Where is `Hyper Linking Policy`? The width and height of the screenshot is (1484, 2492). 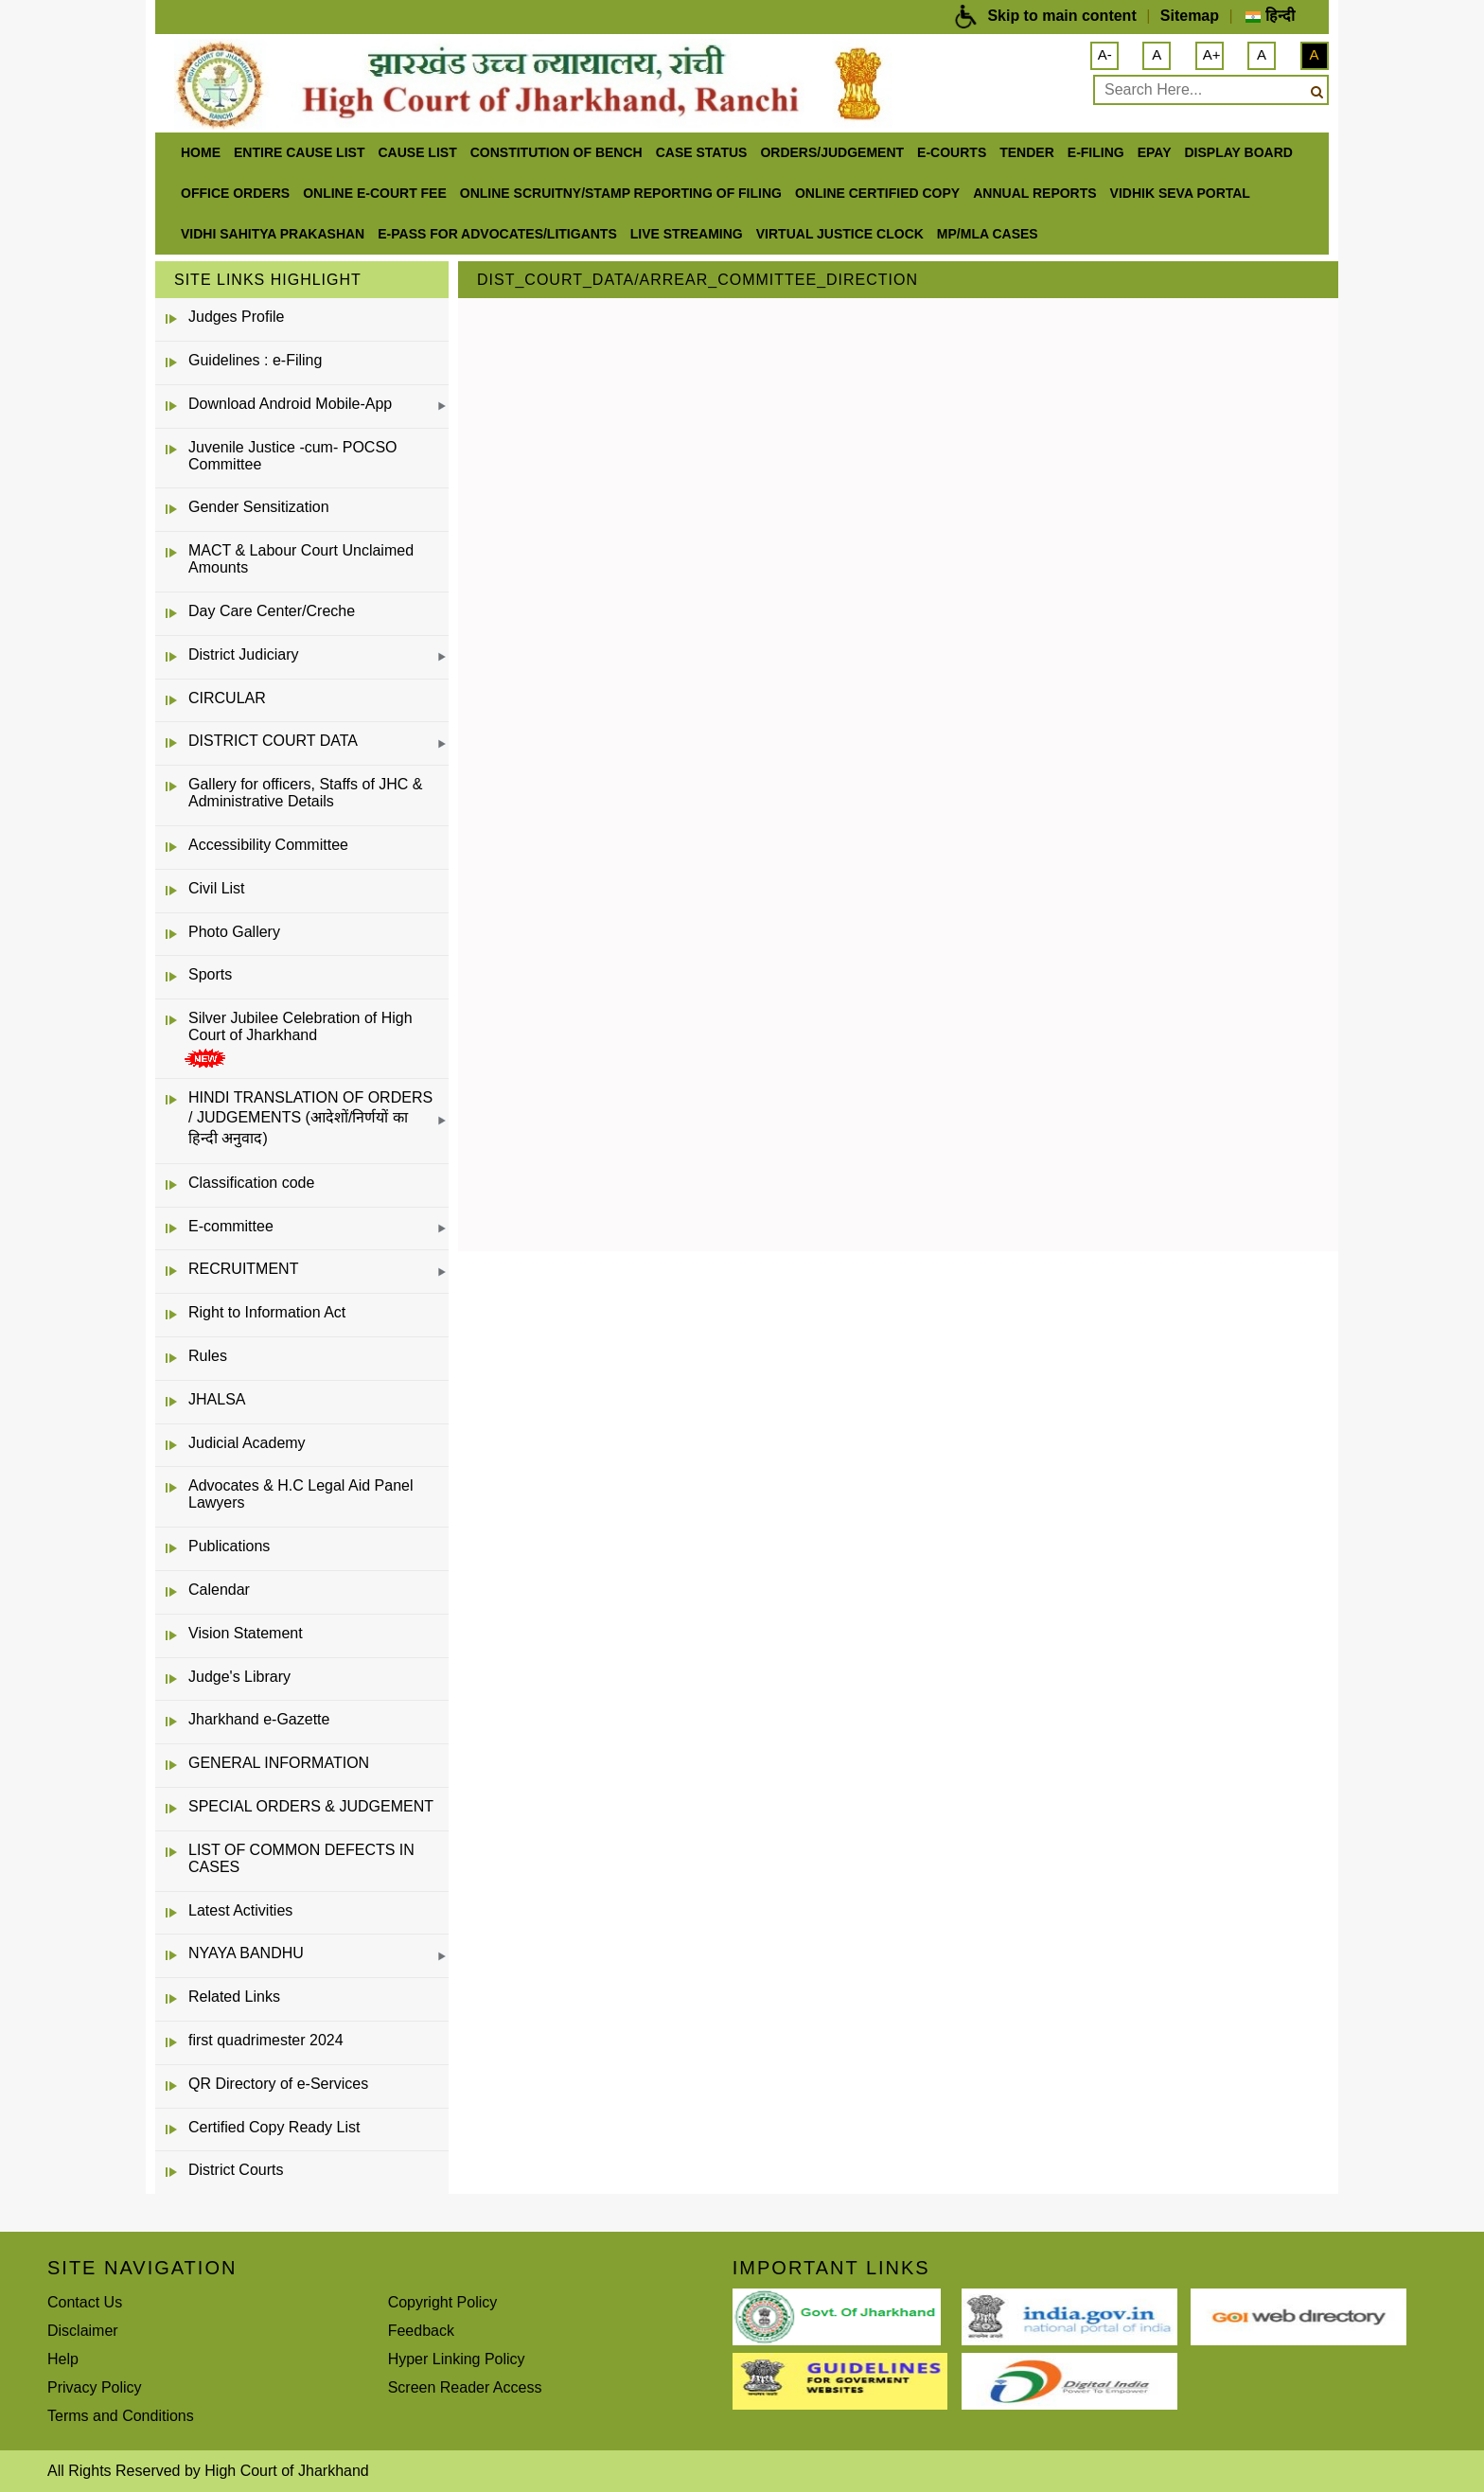 Hyper Linking Policy is located at coordinates (456, 2359).